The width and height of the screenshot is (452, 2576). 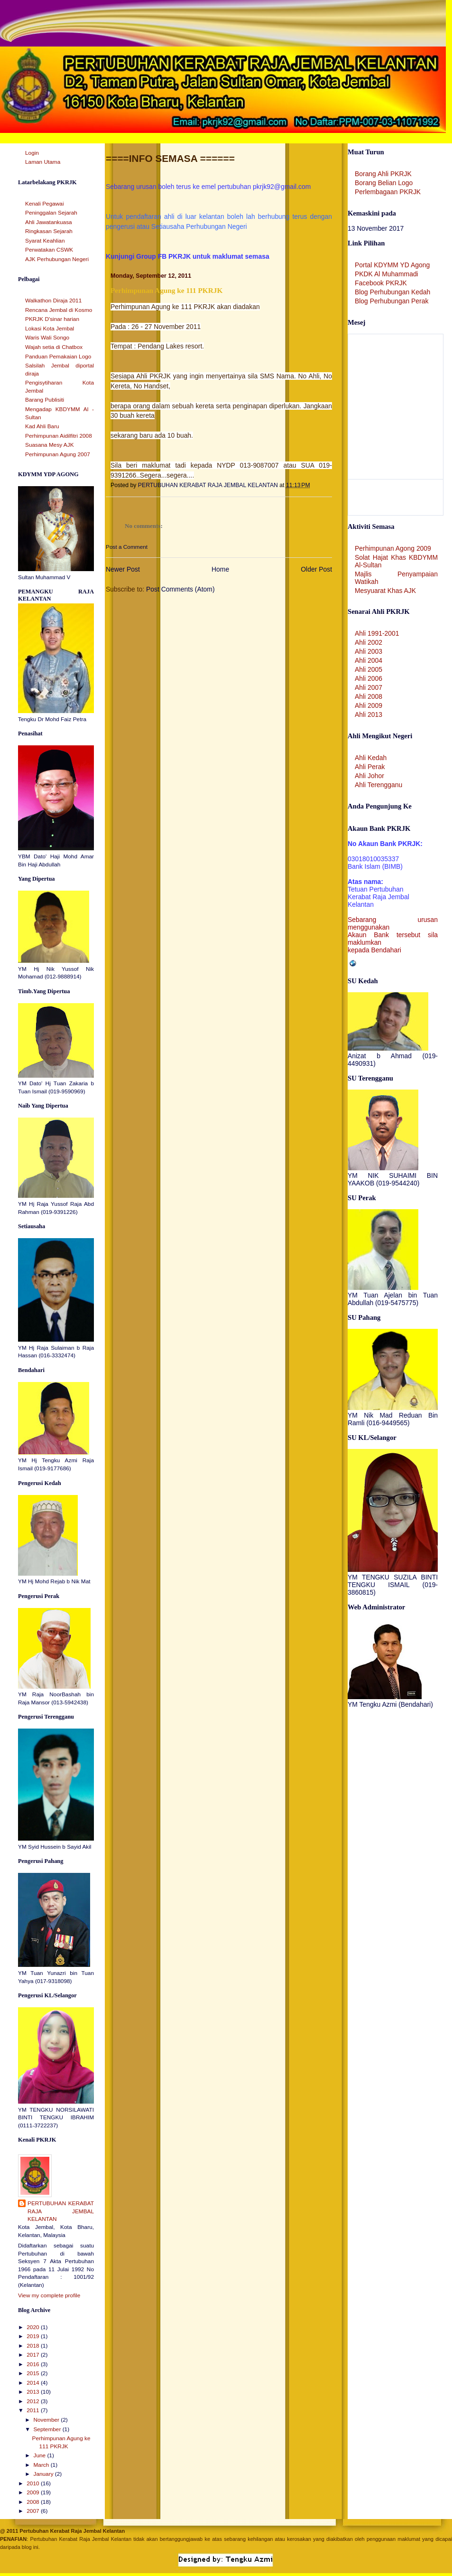 I want to click on 2012, so click(x=34, y=2401).